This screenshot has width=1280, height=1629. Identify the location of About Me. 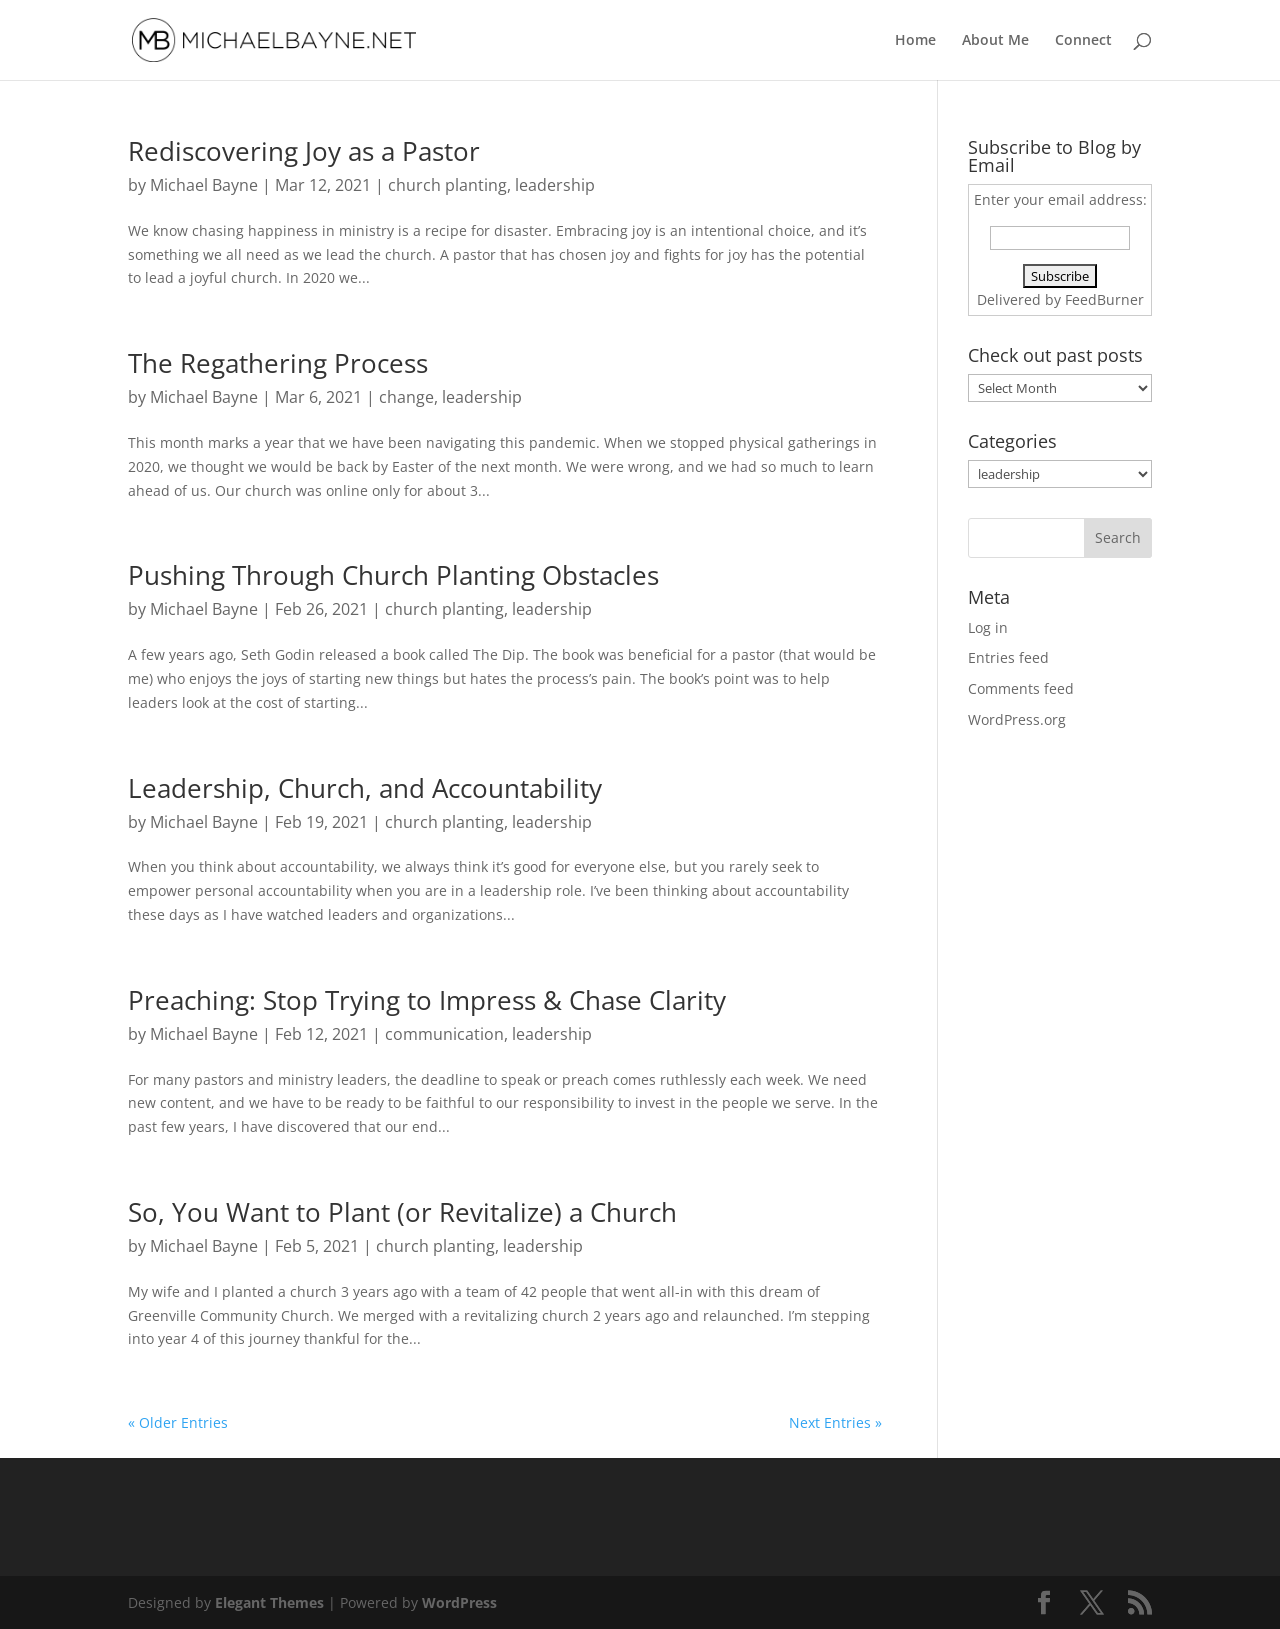
(995, 41).